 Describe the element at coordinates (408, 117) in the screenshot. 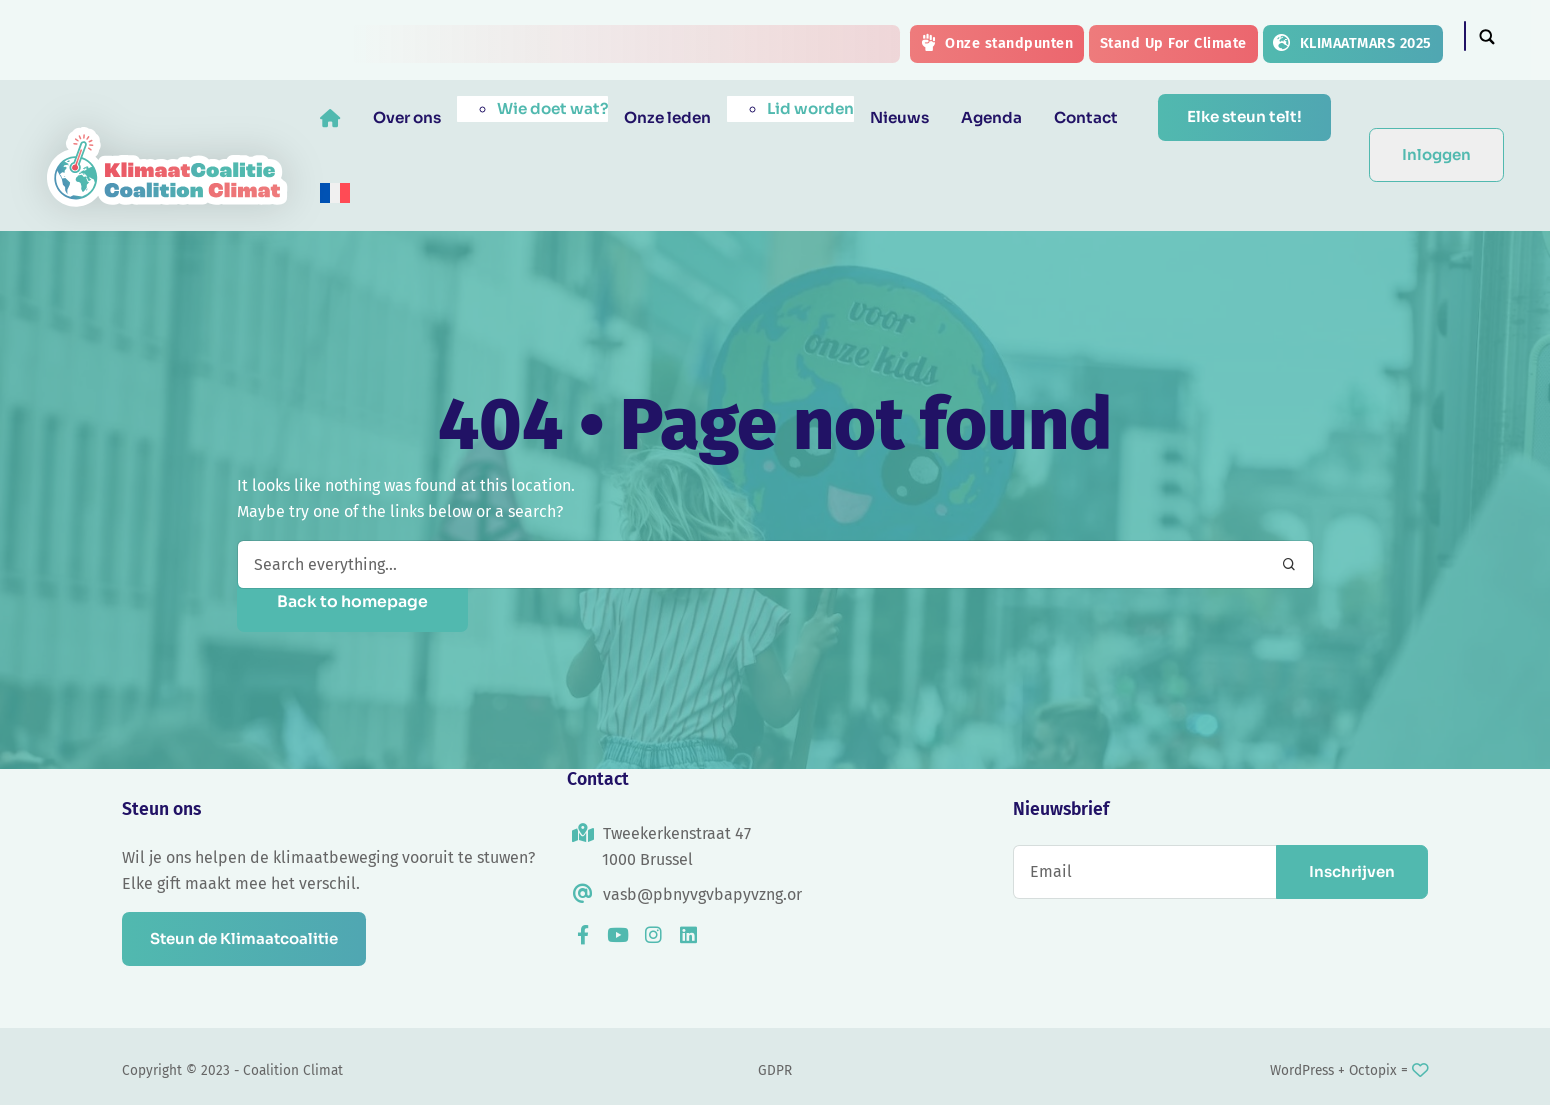

I see `Over ons` at that location.